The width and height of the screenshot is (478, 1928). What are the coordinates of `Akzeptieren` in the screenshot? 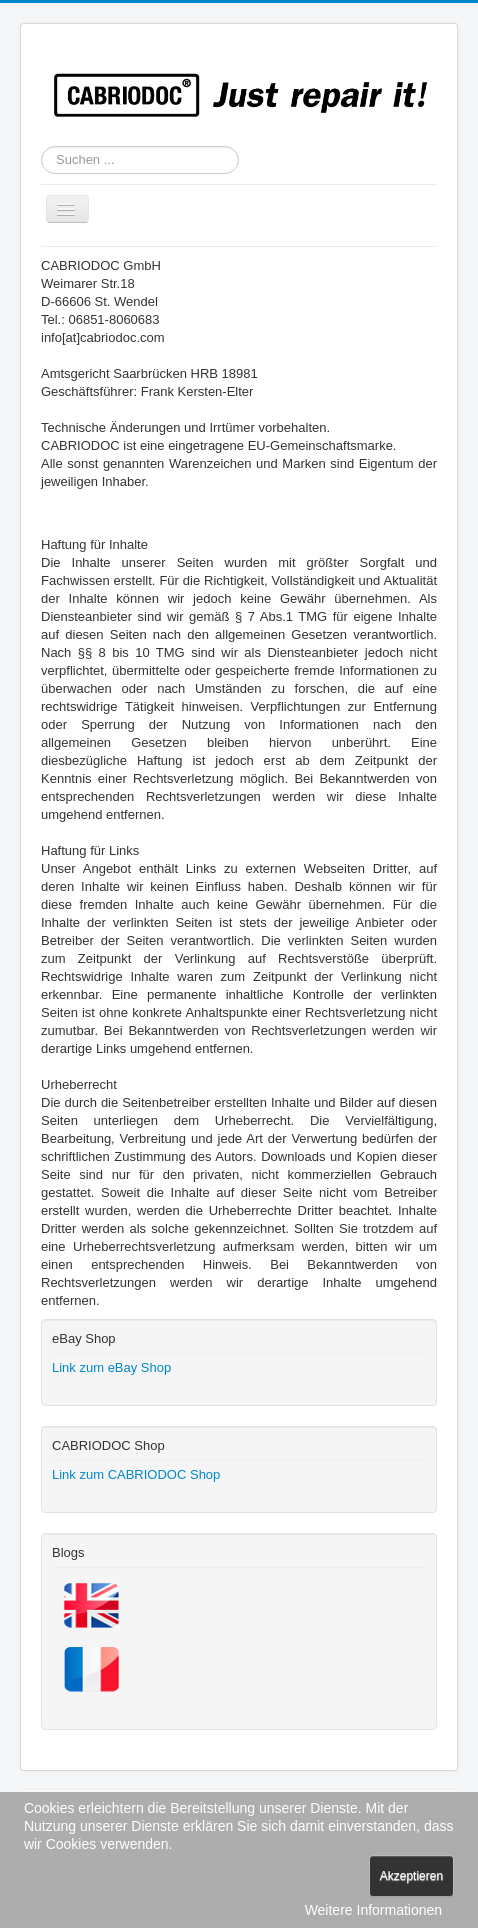 It's located at (411, 1876).